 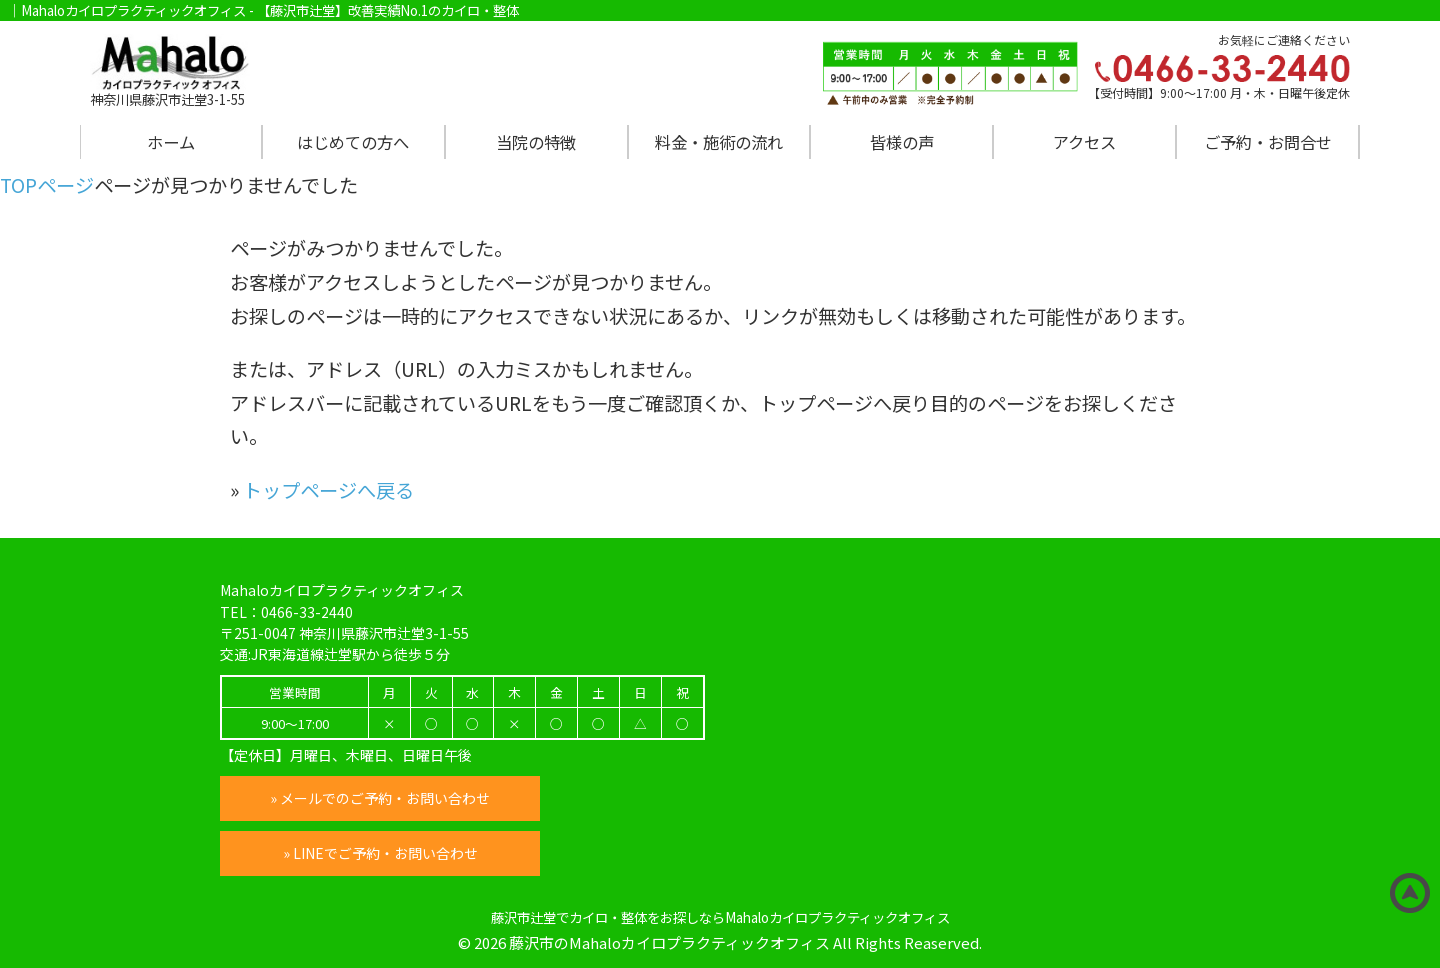 What do you see at coordinates (719, 142) in the screenshot?
I see `料金・施術の流れ` at bounding box center [719, 142].